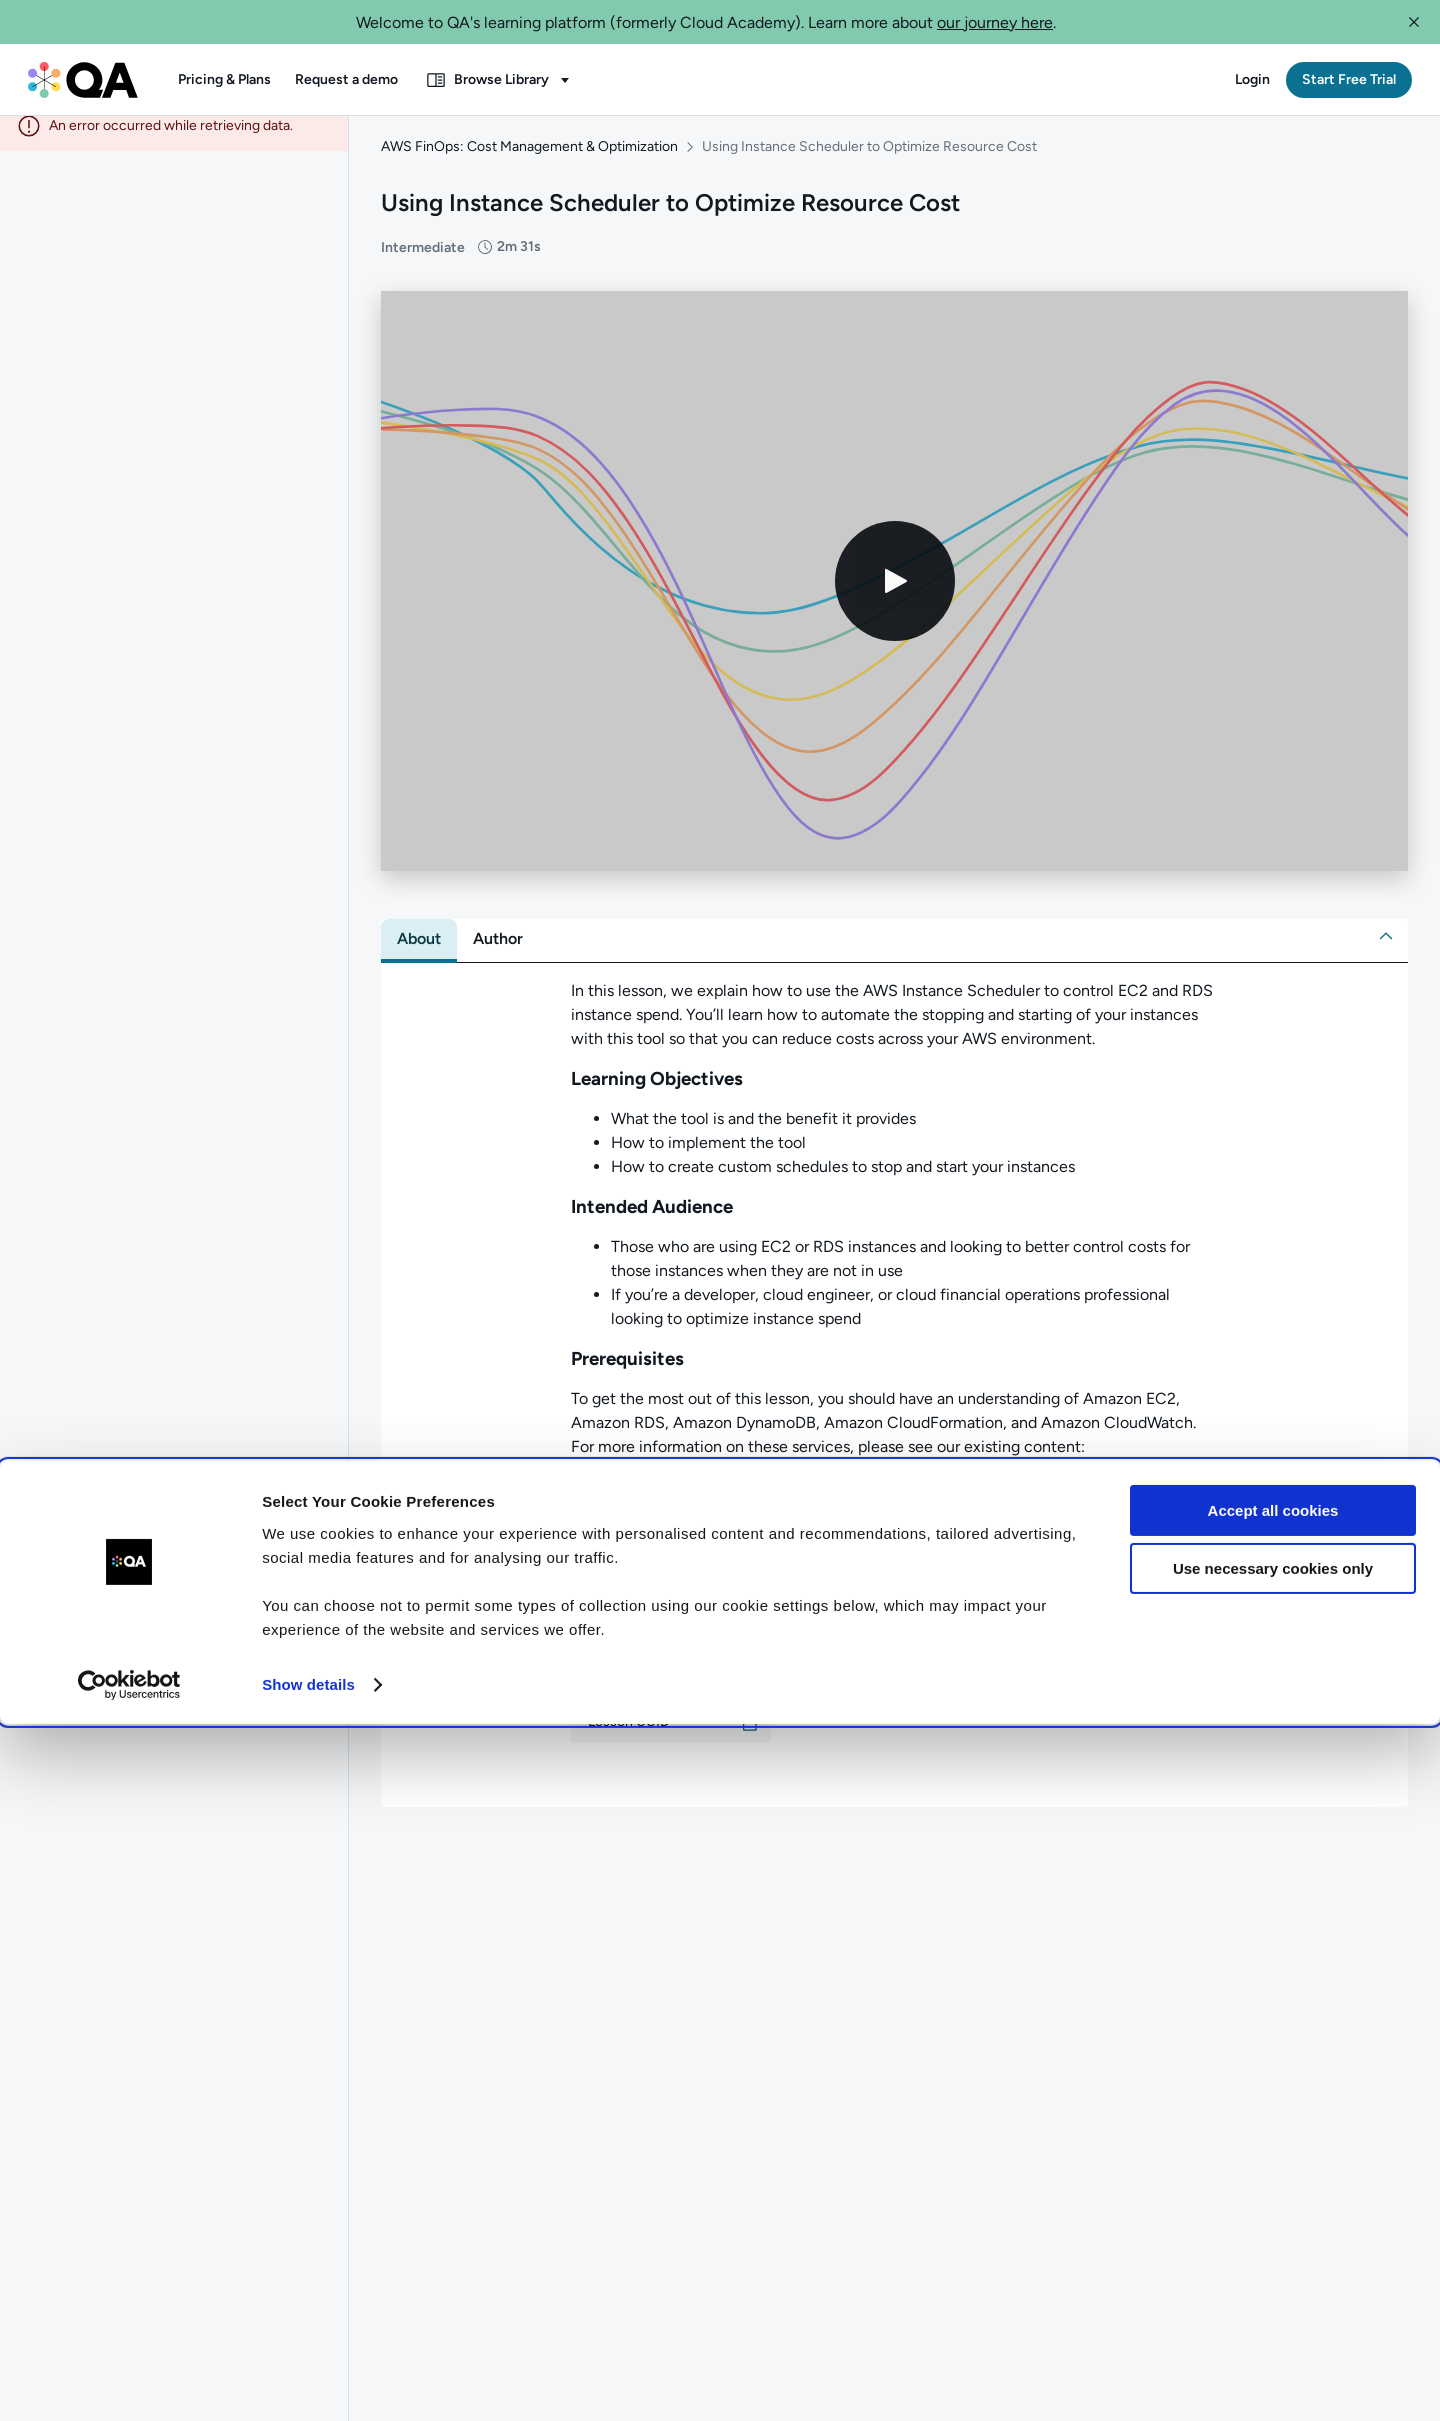 This screenshot has width=1440, height=2421. What do you see at coordinates (1273, 2265) in the screenshot?
I see `Use necessary cookies only` at bounding box center [1273, 2265].